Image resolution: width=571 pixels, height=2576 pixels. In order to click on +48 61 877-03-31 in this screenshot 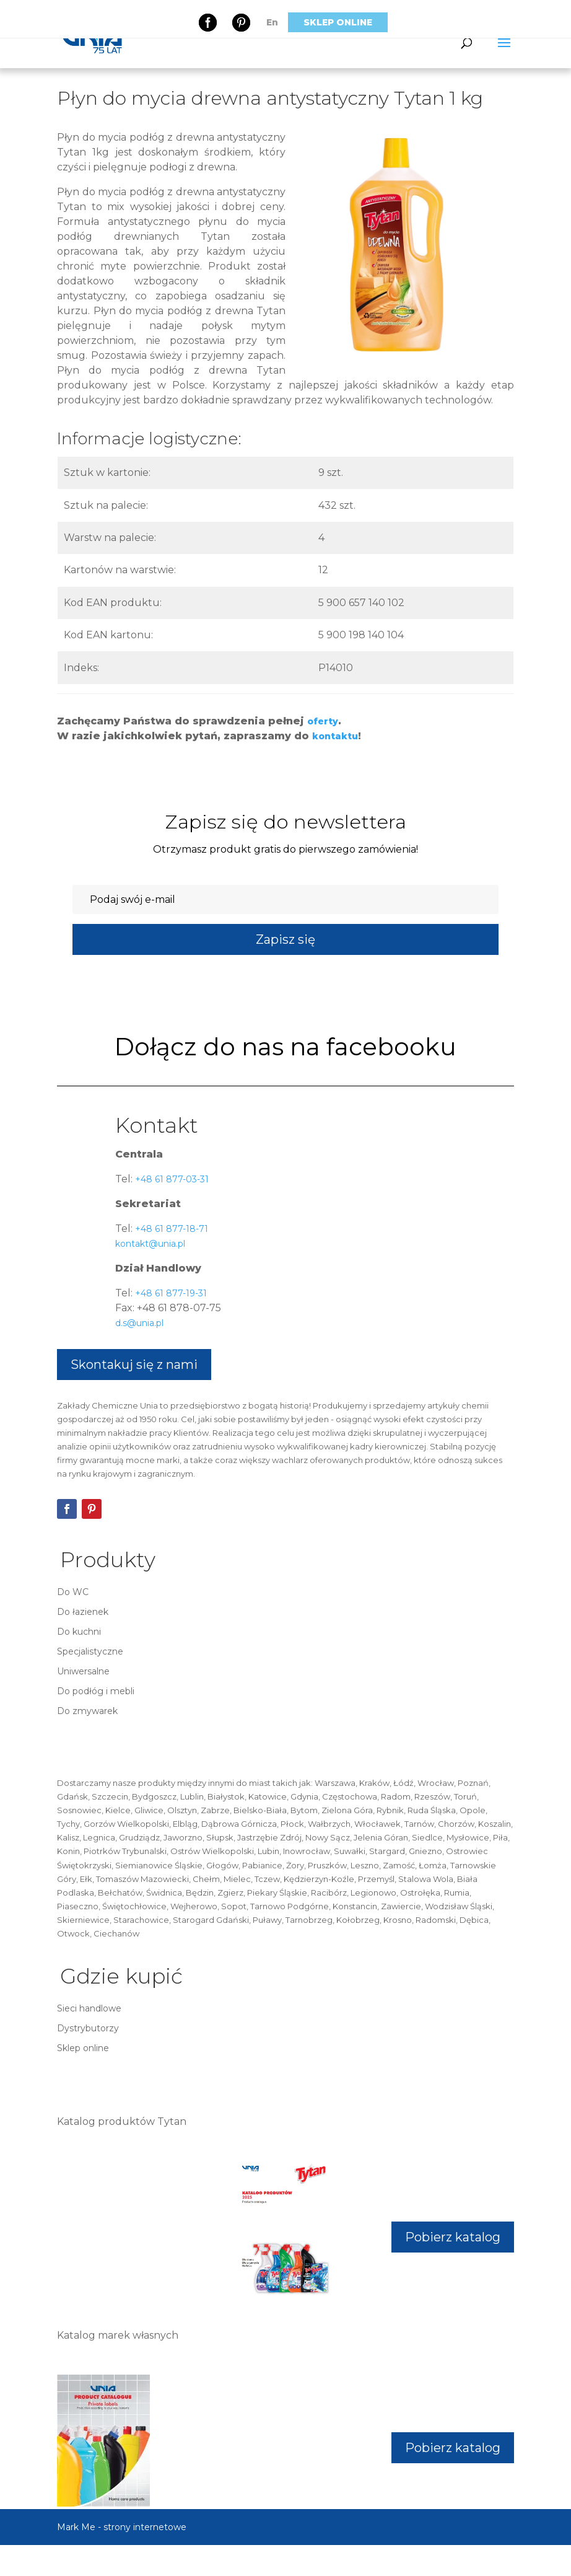, I will do `click(171, 1179)`.